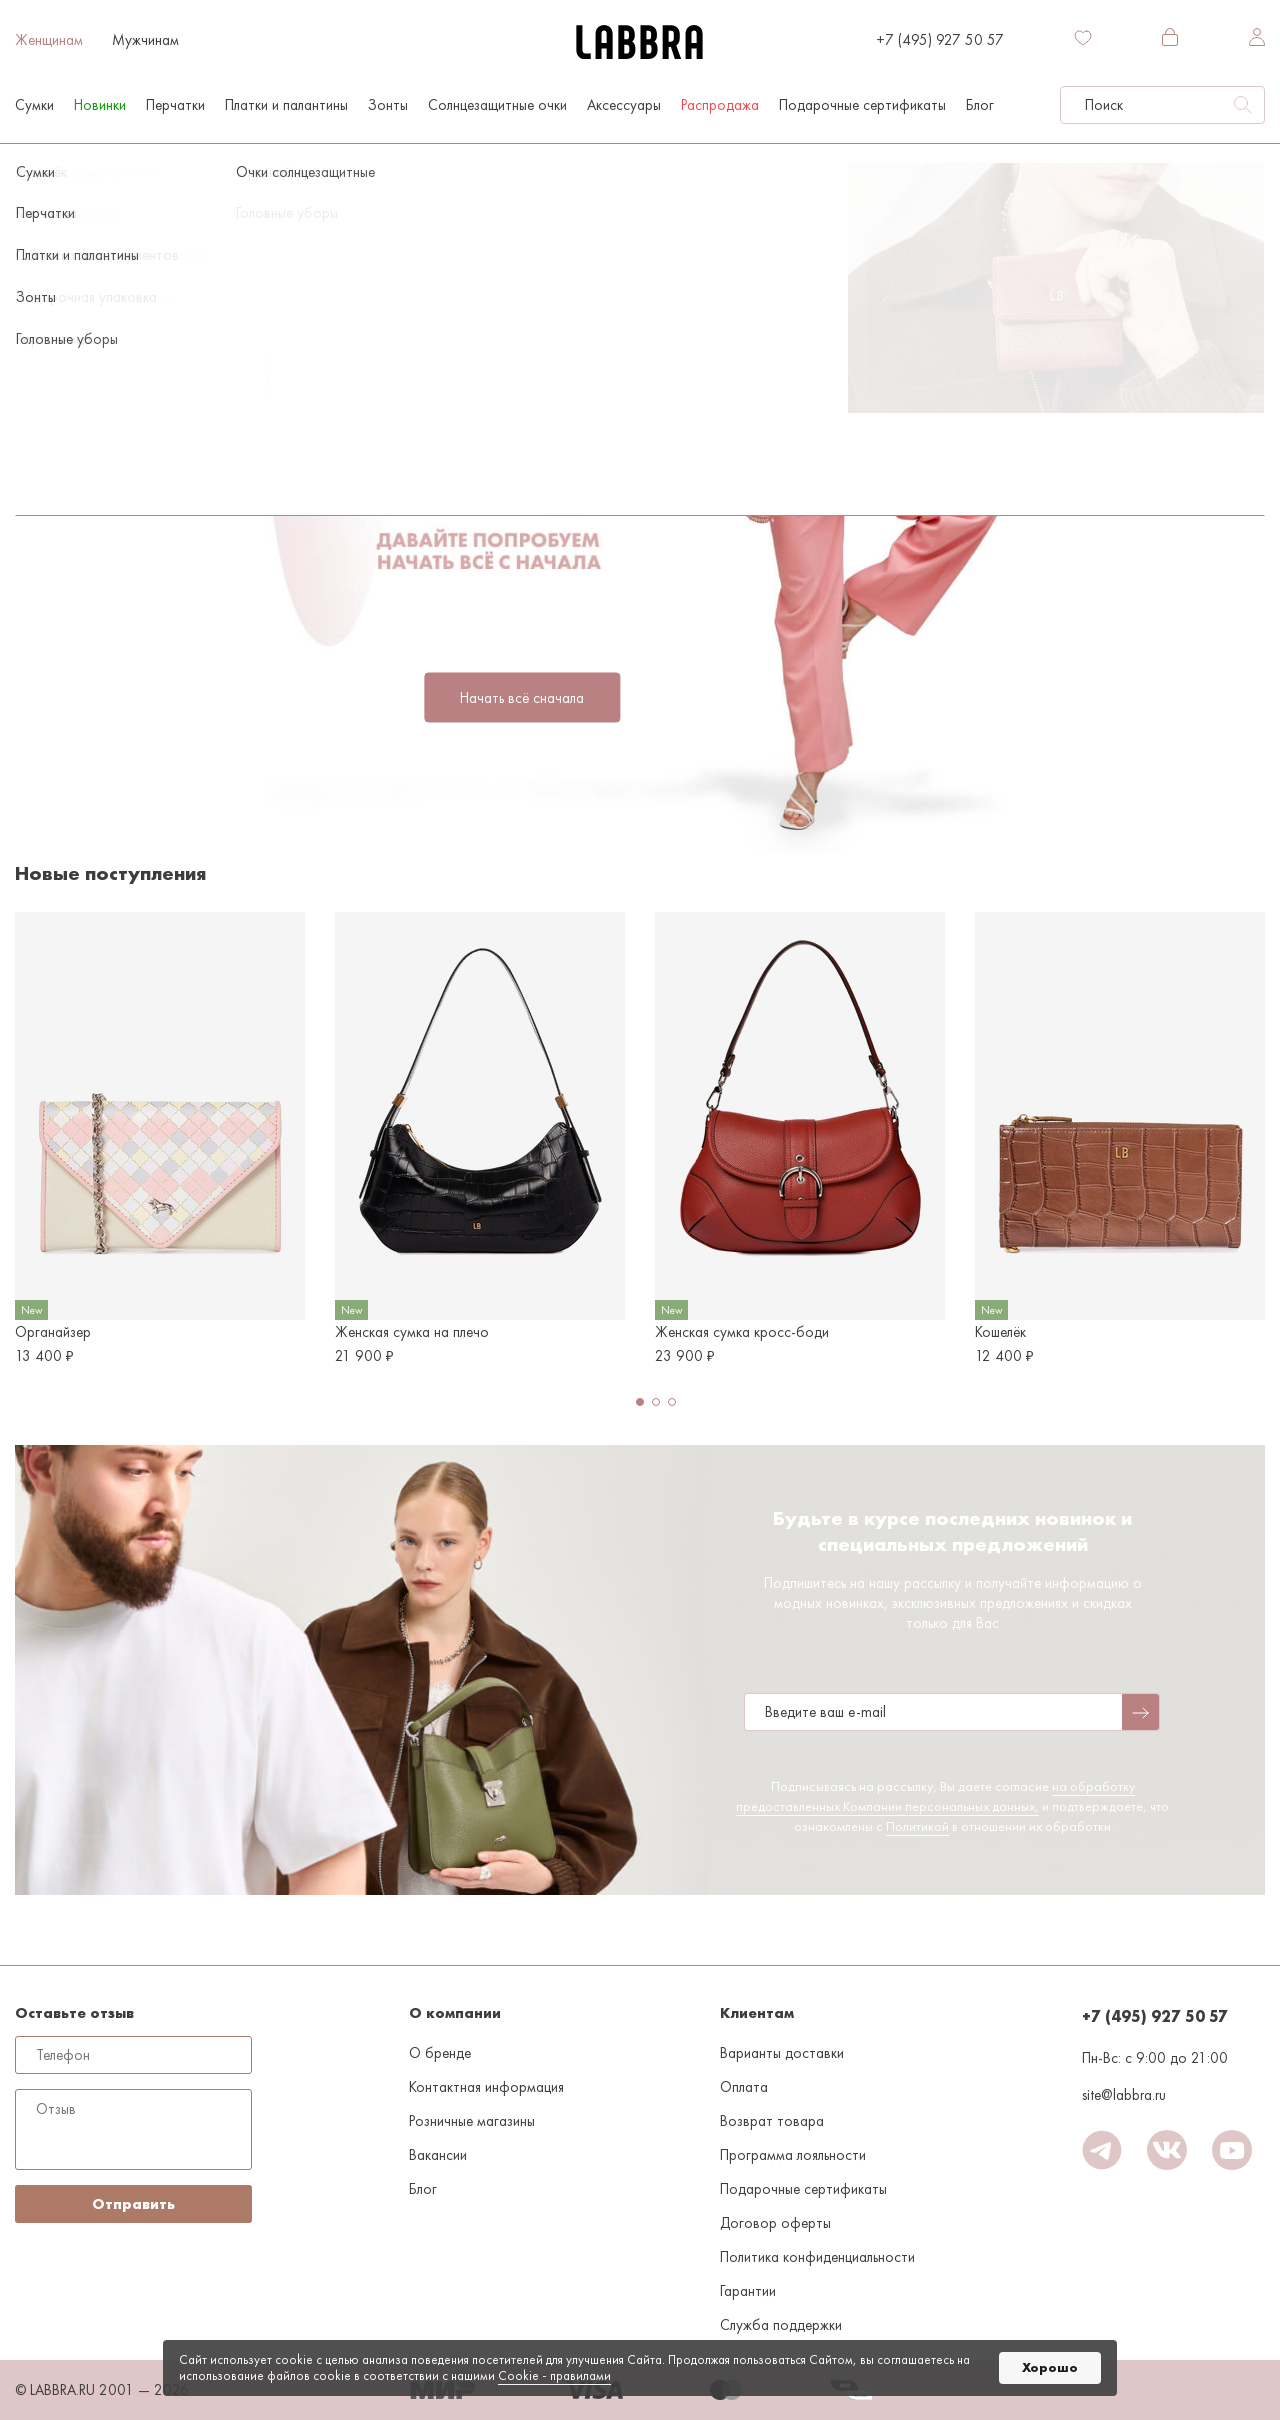  What do you see at coordinates (742, 1332) in the screenshot?
I see `Женская сумка кросс-боди` at bounding box center [742, 1332].